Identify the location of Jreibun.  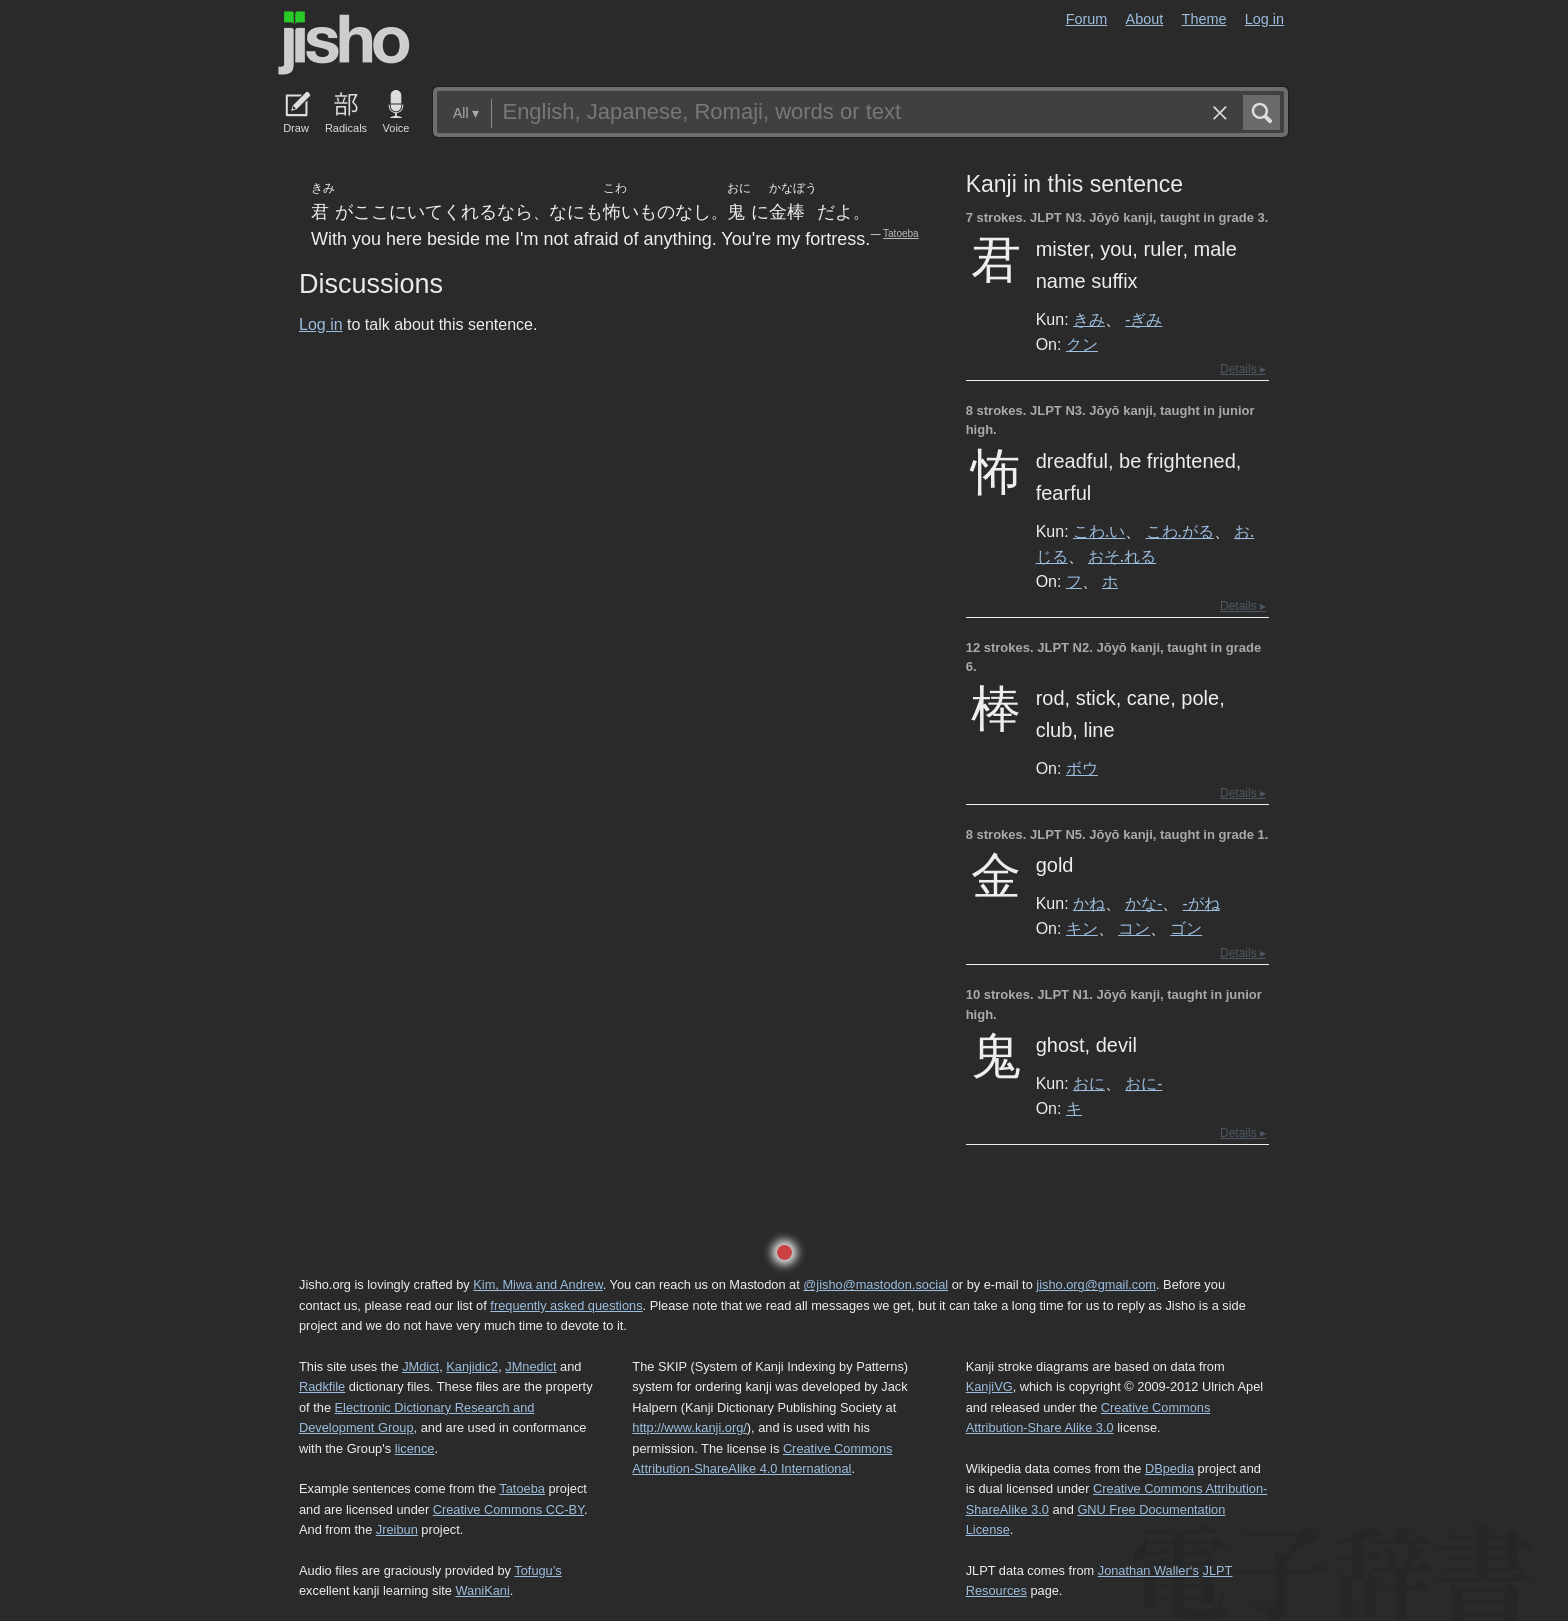
(397, 1529).